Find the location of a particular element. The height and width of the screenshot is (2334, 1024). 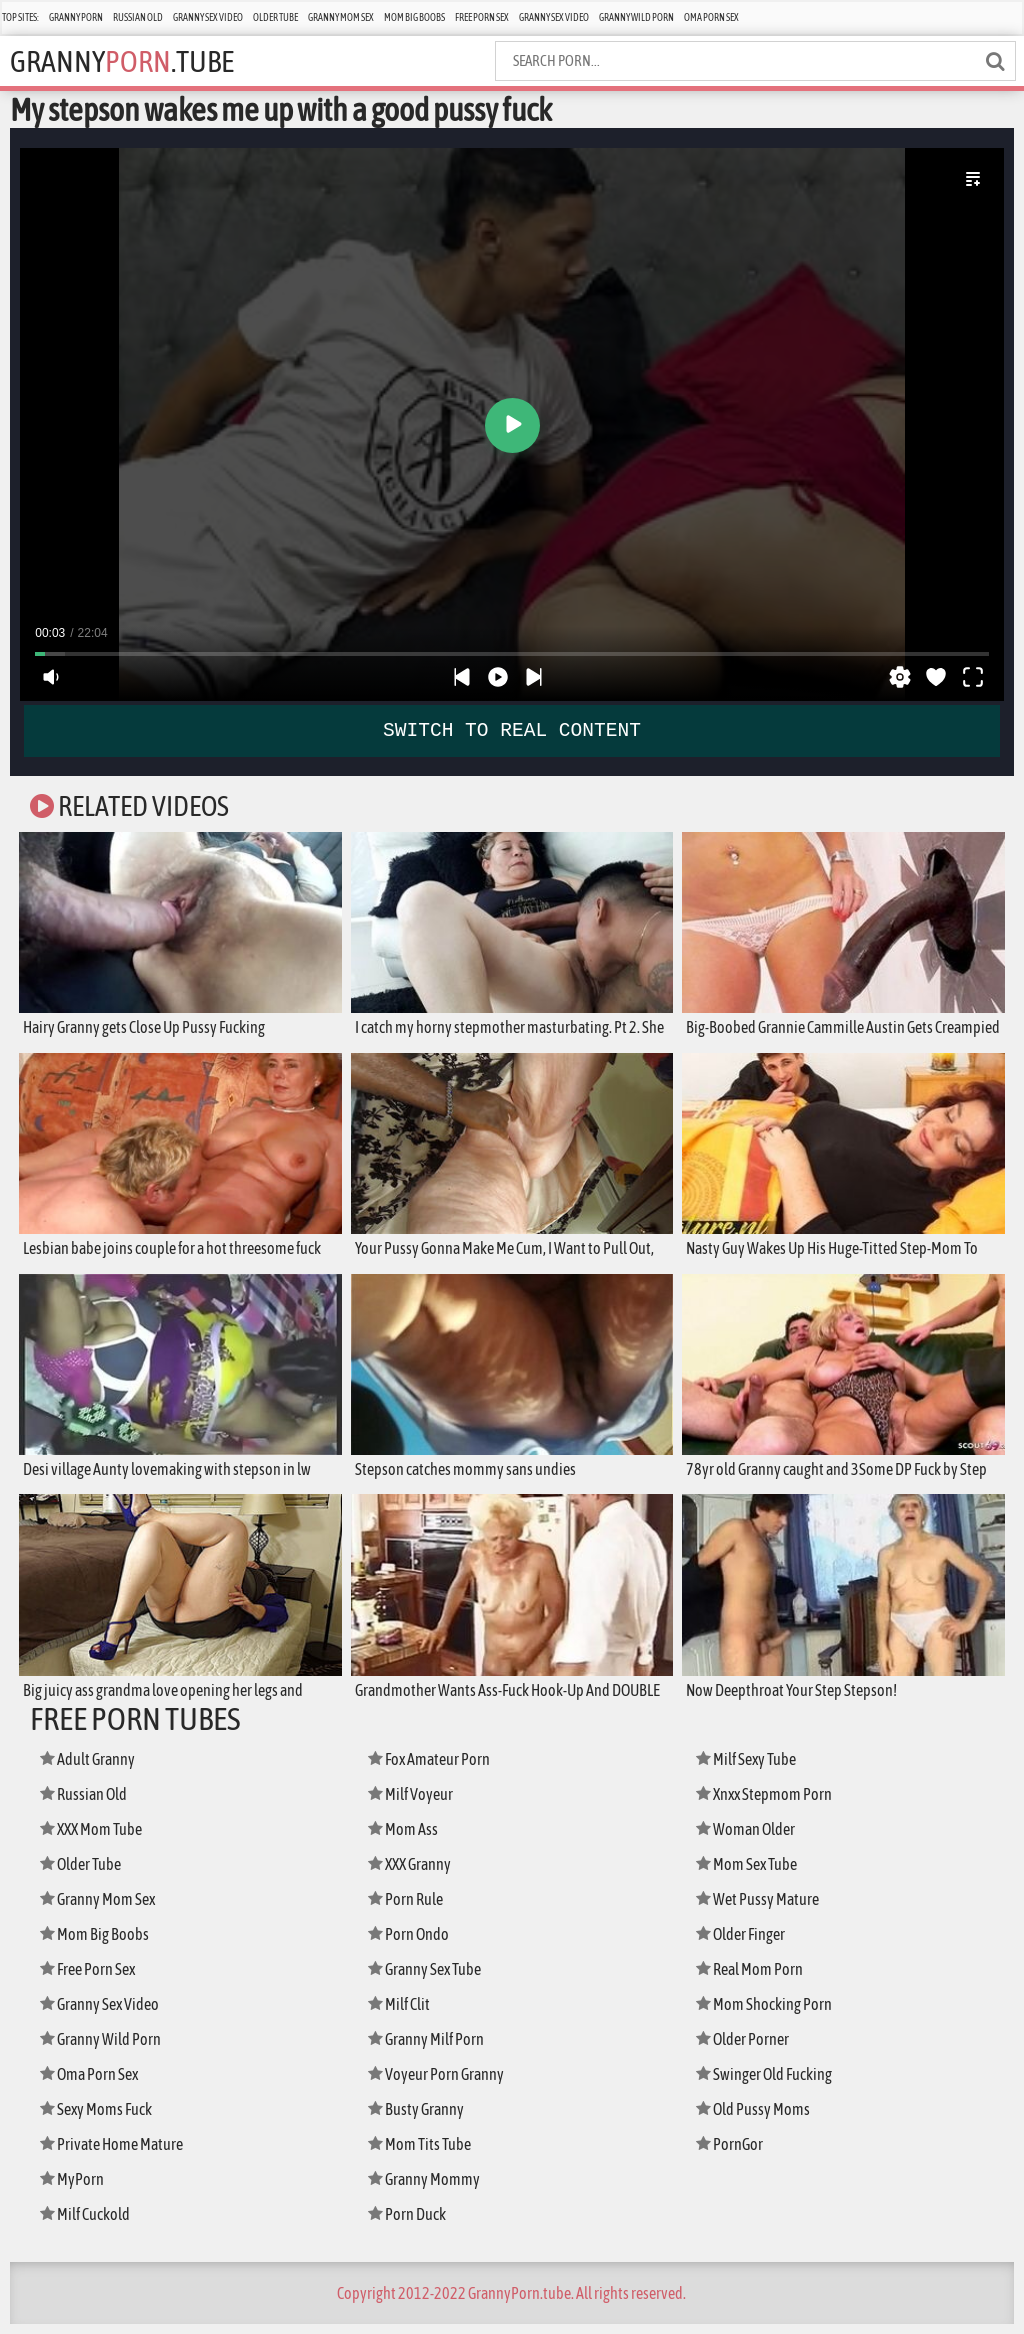

Mom Shocking Porn is located at coordinates (769, 2013).